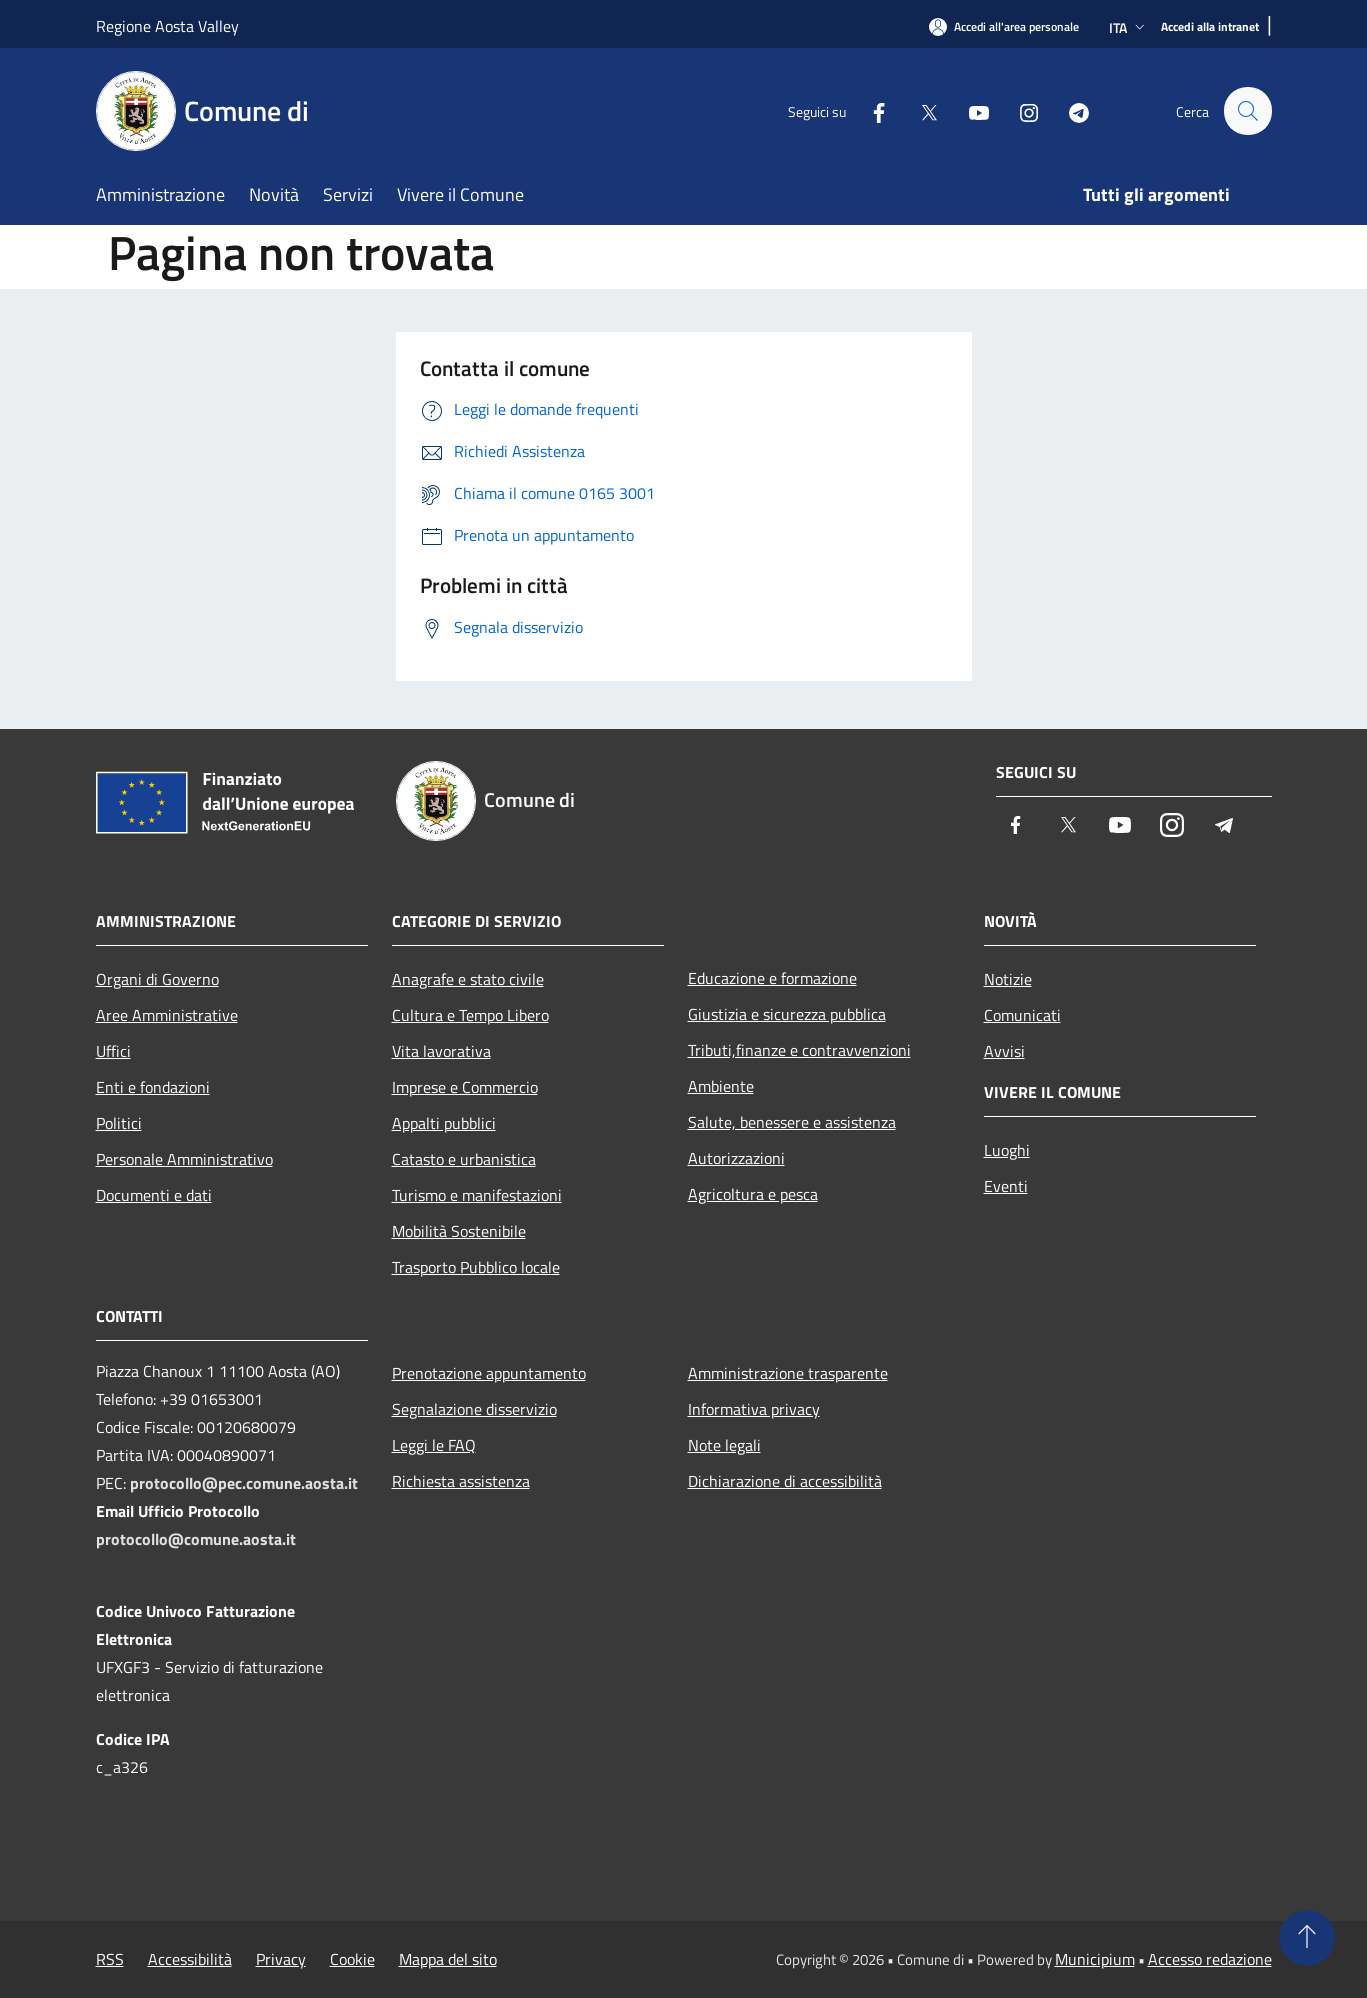 Image resolution: width=1367 pixels, height=1998 pixels. Describe the element at coordinates (1070, 110) in the screenshot. I see `[Telegram]` at that location.